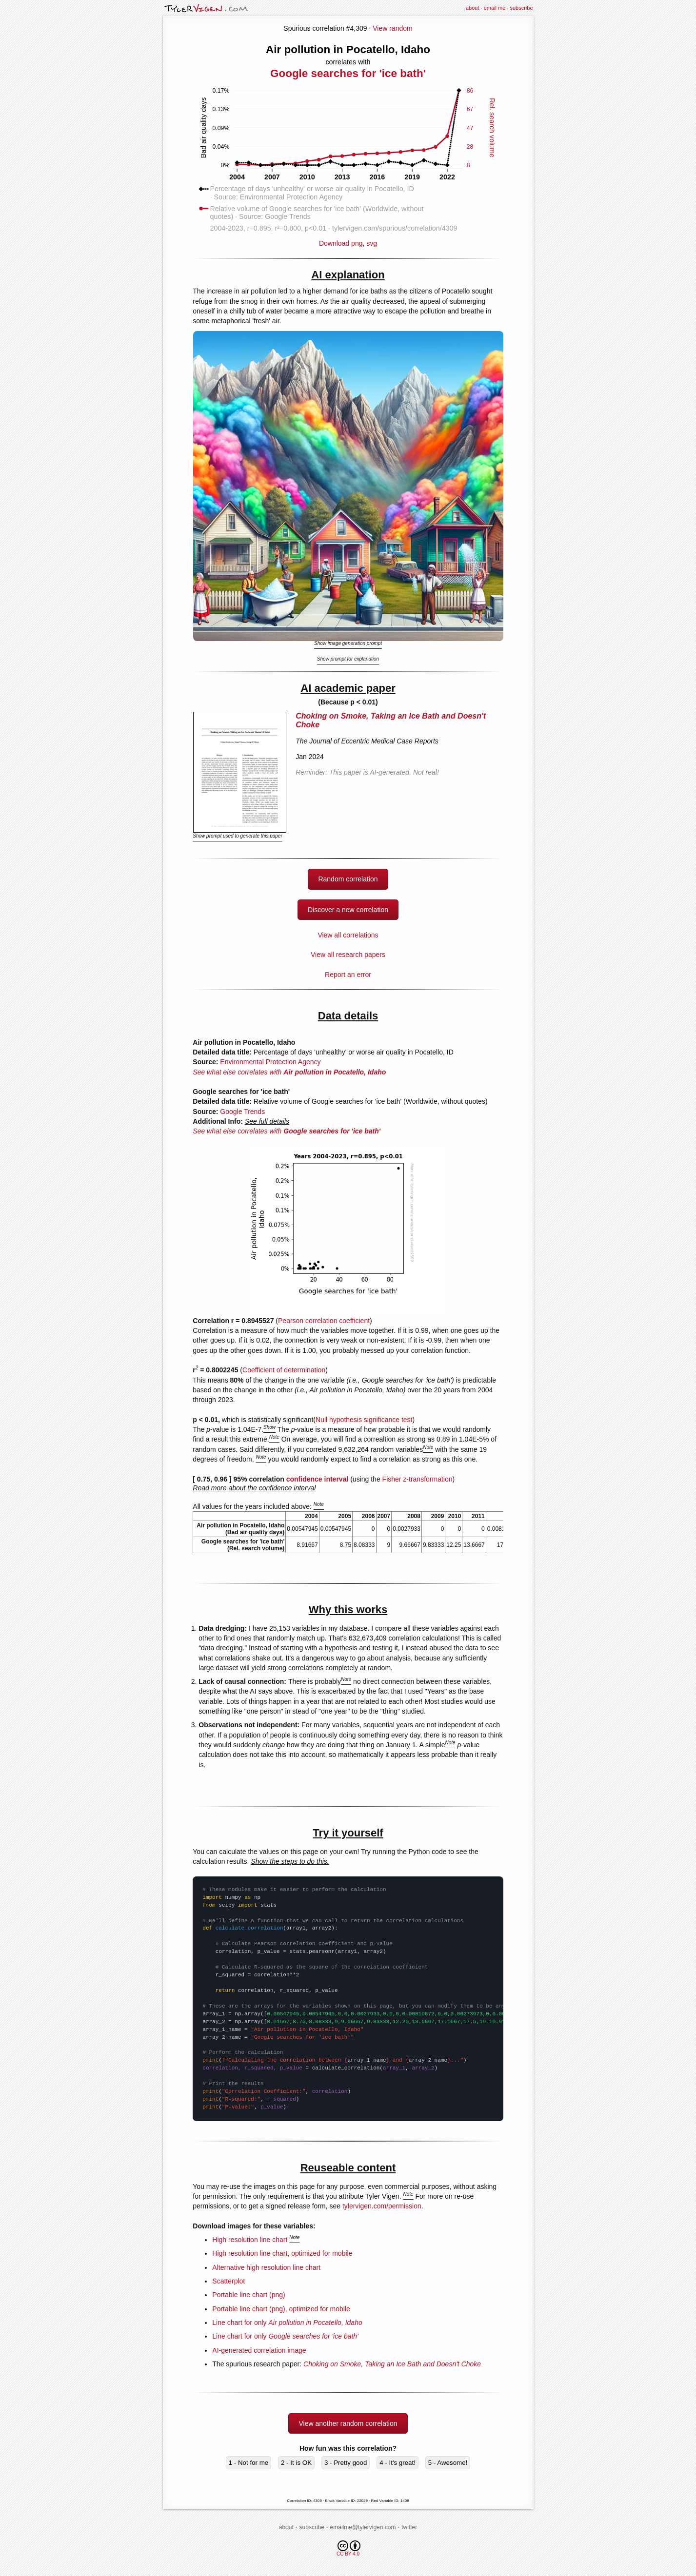 This screenshot has height=2576, width=696. What do you see at coordinates (495, 8) in the screenshot?
I see `email me` at bounding box center [495, 8].